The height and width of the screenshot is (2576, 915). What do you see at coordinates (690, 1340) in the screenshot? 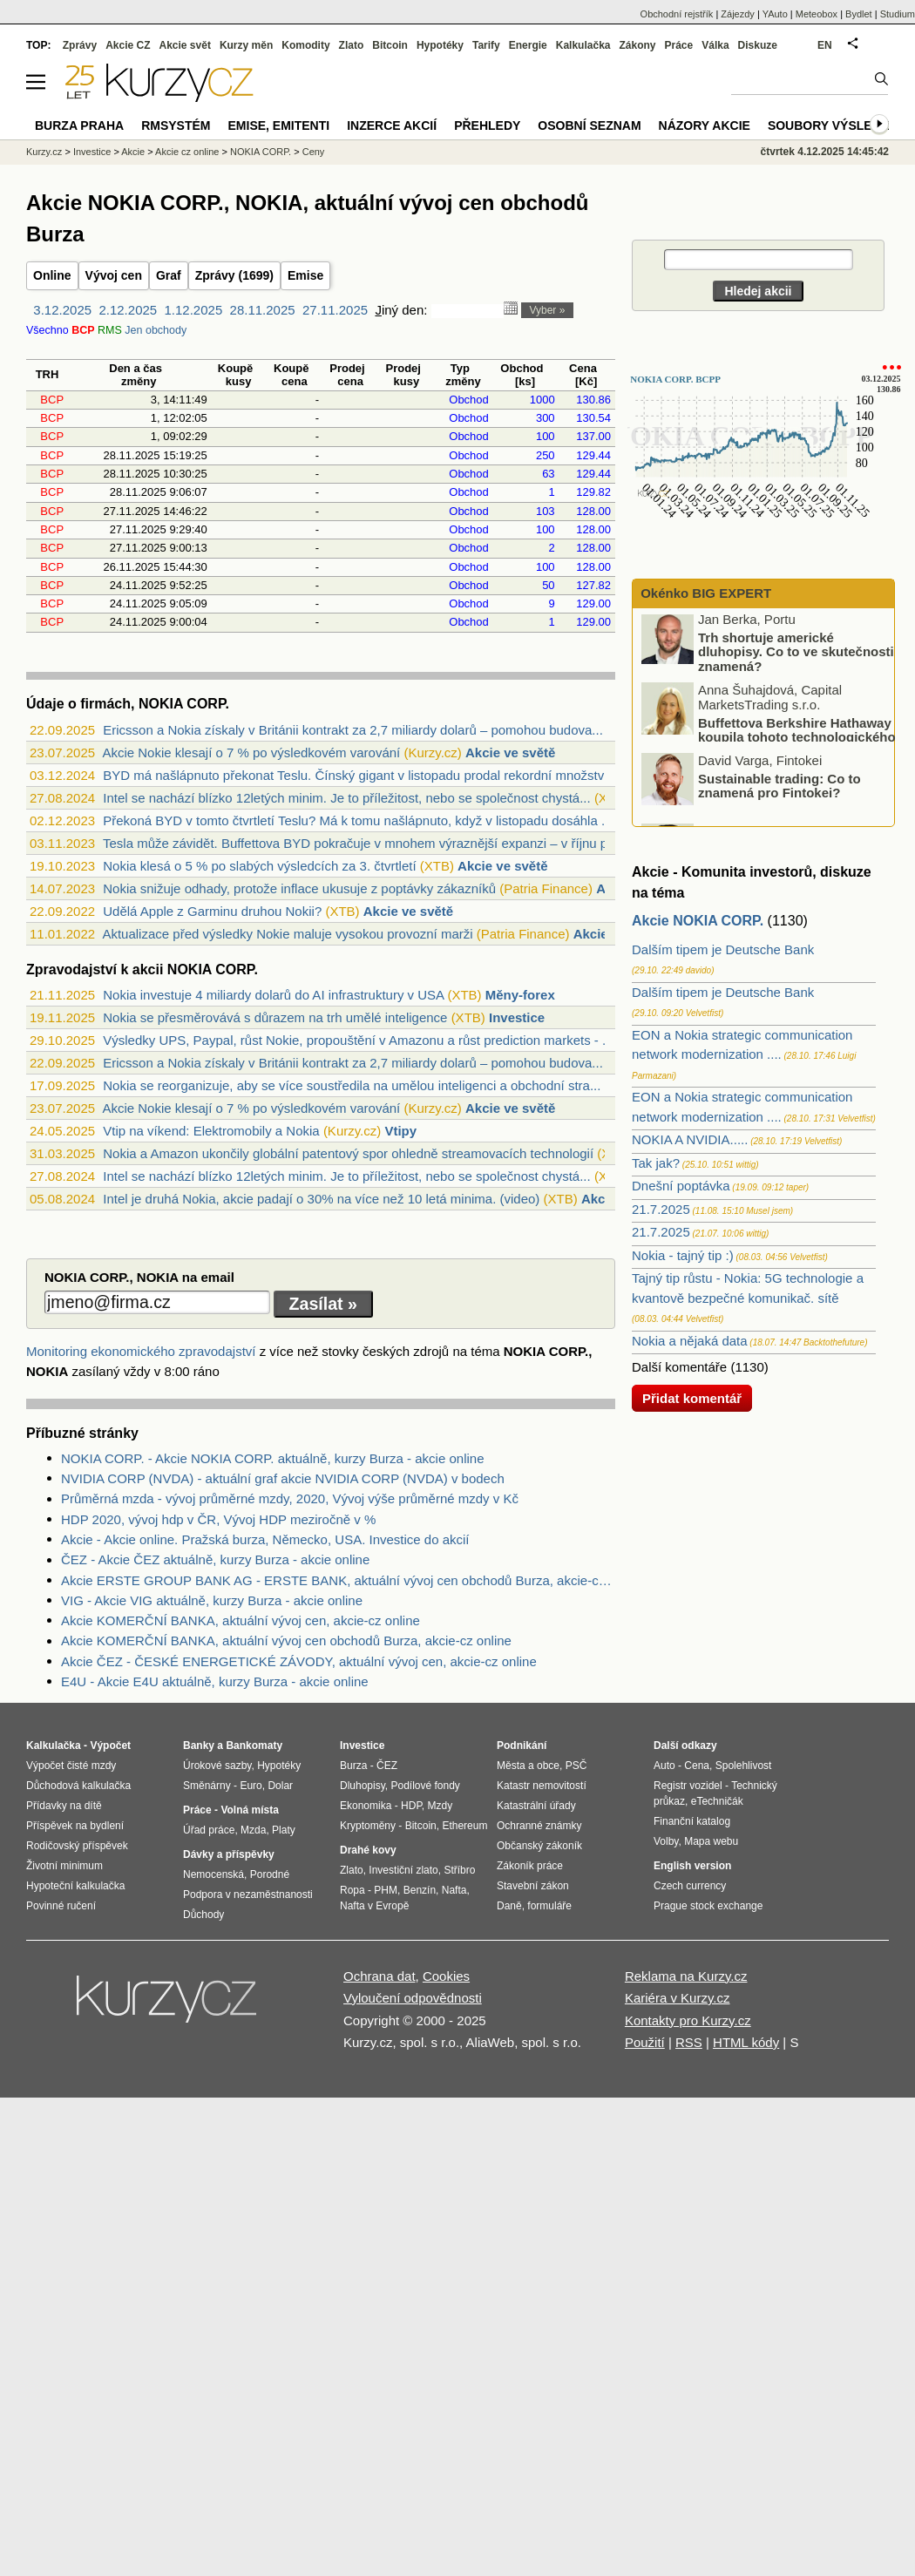
I see `Nokia a nějaká data` at bounding box center [690, 1340].